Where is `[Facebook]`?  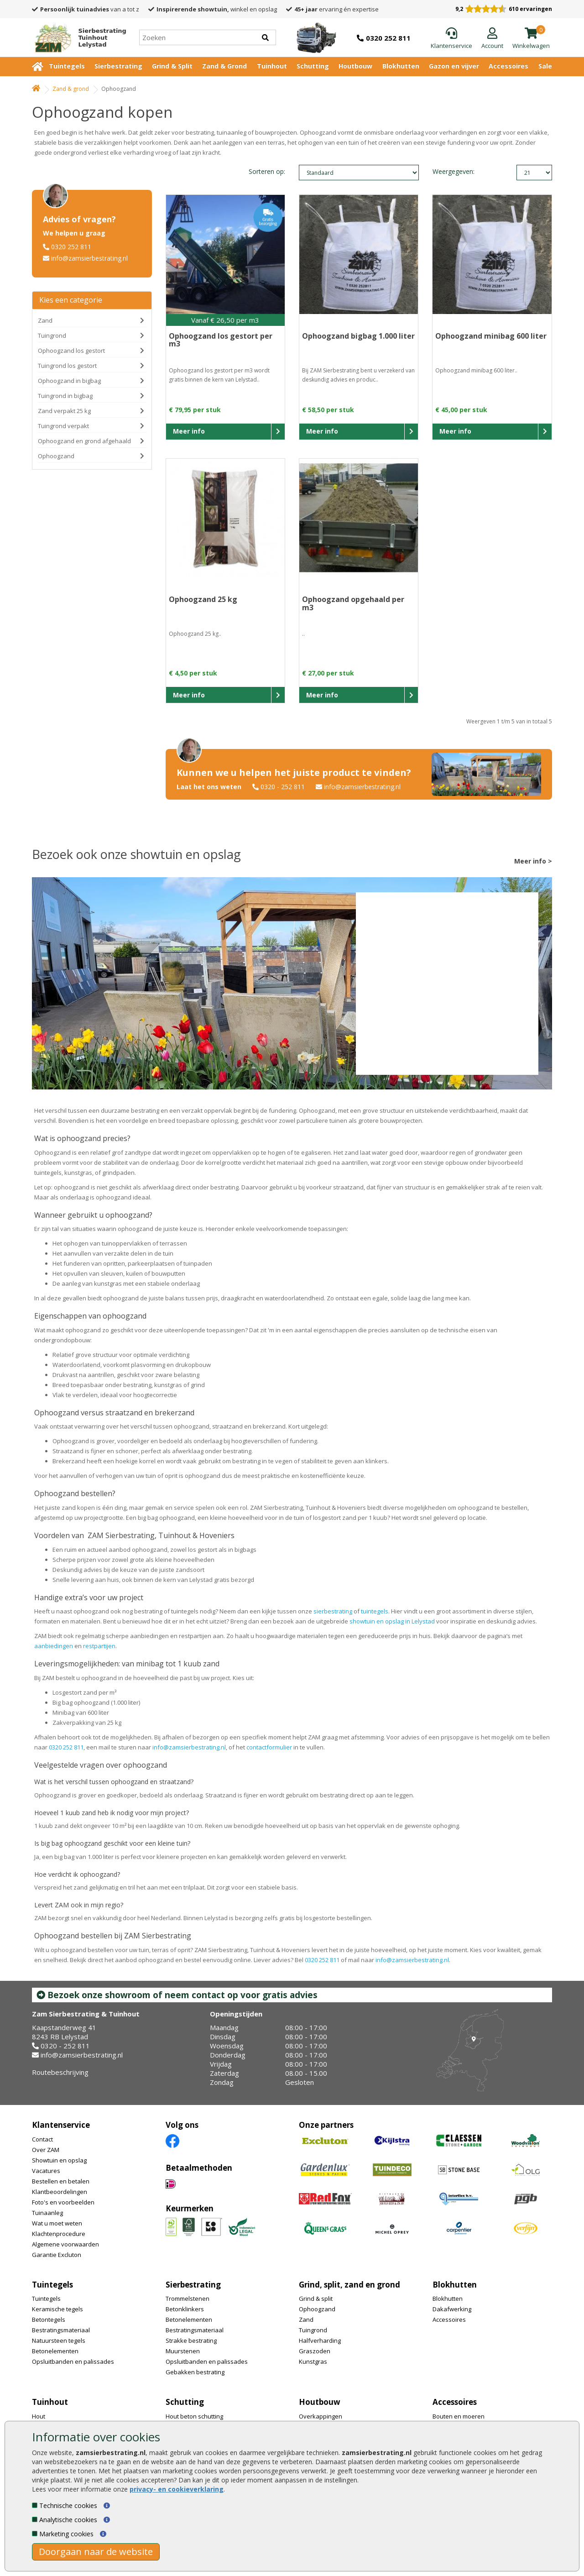
[Facebook] is located at coordinates (172, 2140).